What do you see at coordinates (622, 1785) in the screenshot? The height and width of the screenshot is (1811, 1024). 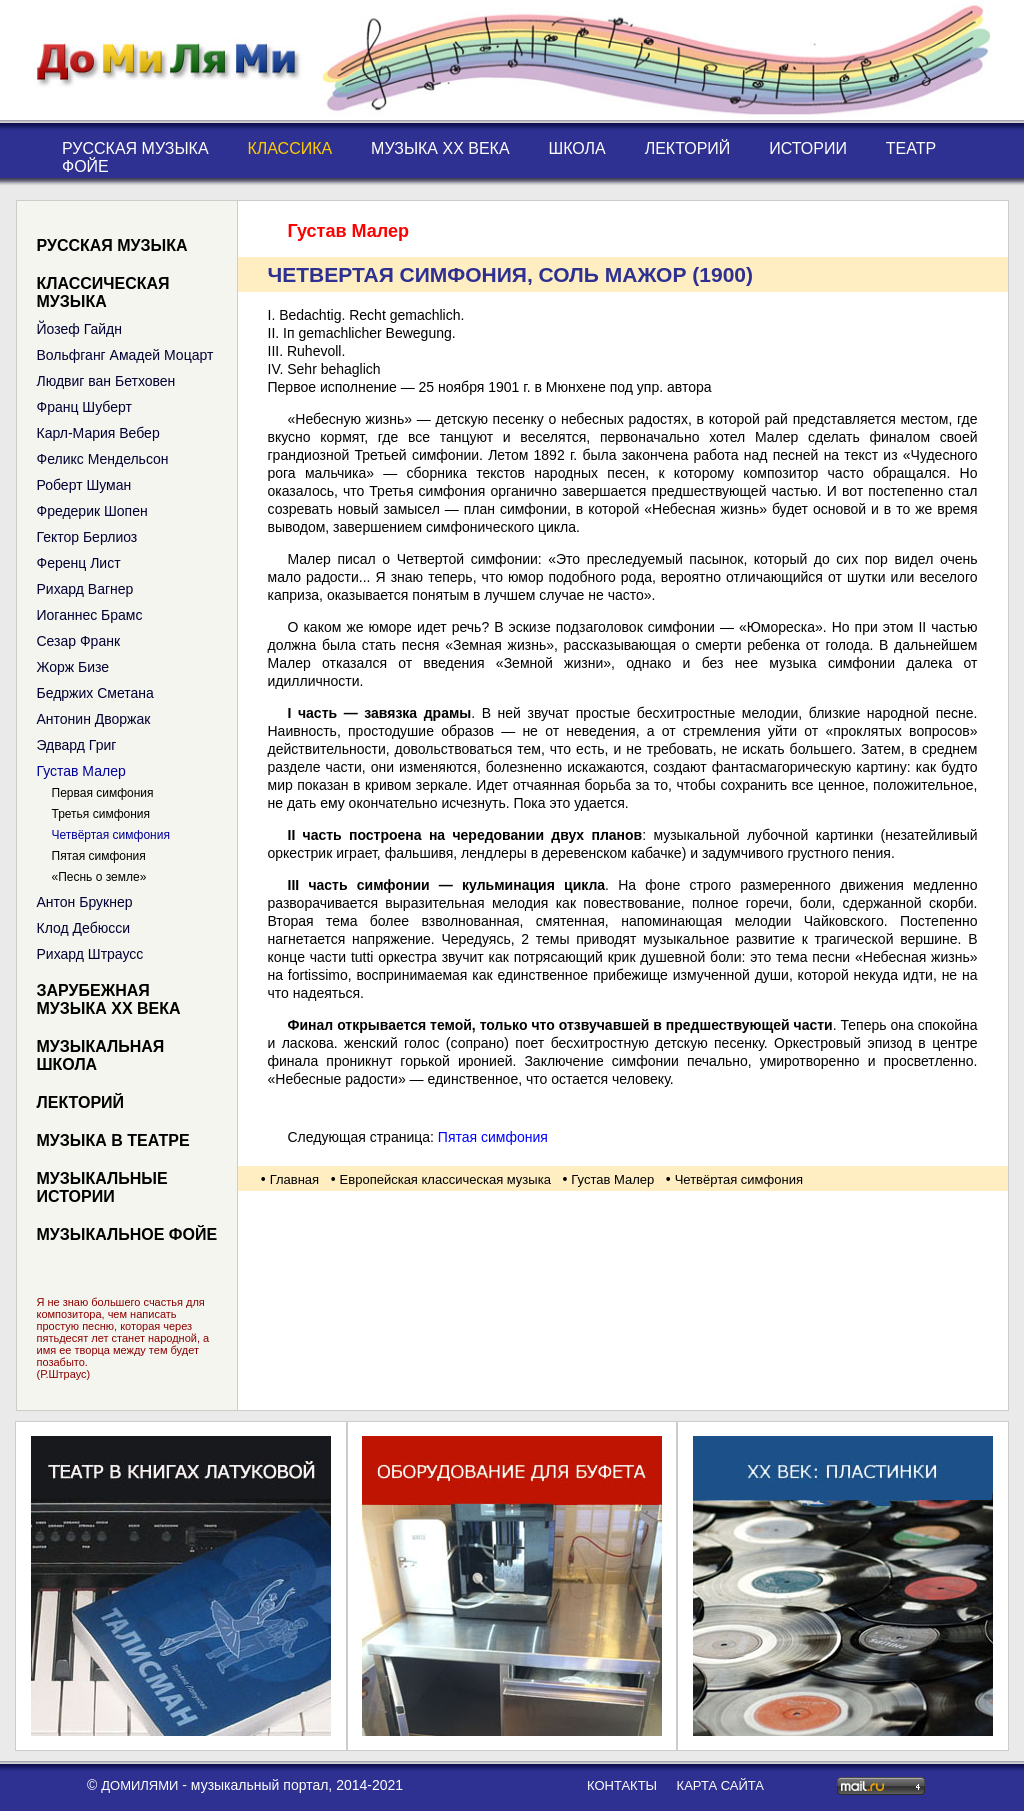 I see `контакты` at bounding box center [622, 1785].